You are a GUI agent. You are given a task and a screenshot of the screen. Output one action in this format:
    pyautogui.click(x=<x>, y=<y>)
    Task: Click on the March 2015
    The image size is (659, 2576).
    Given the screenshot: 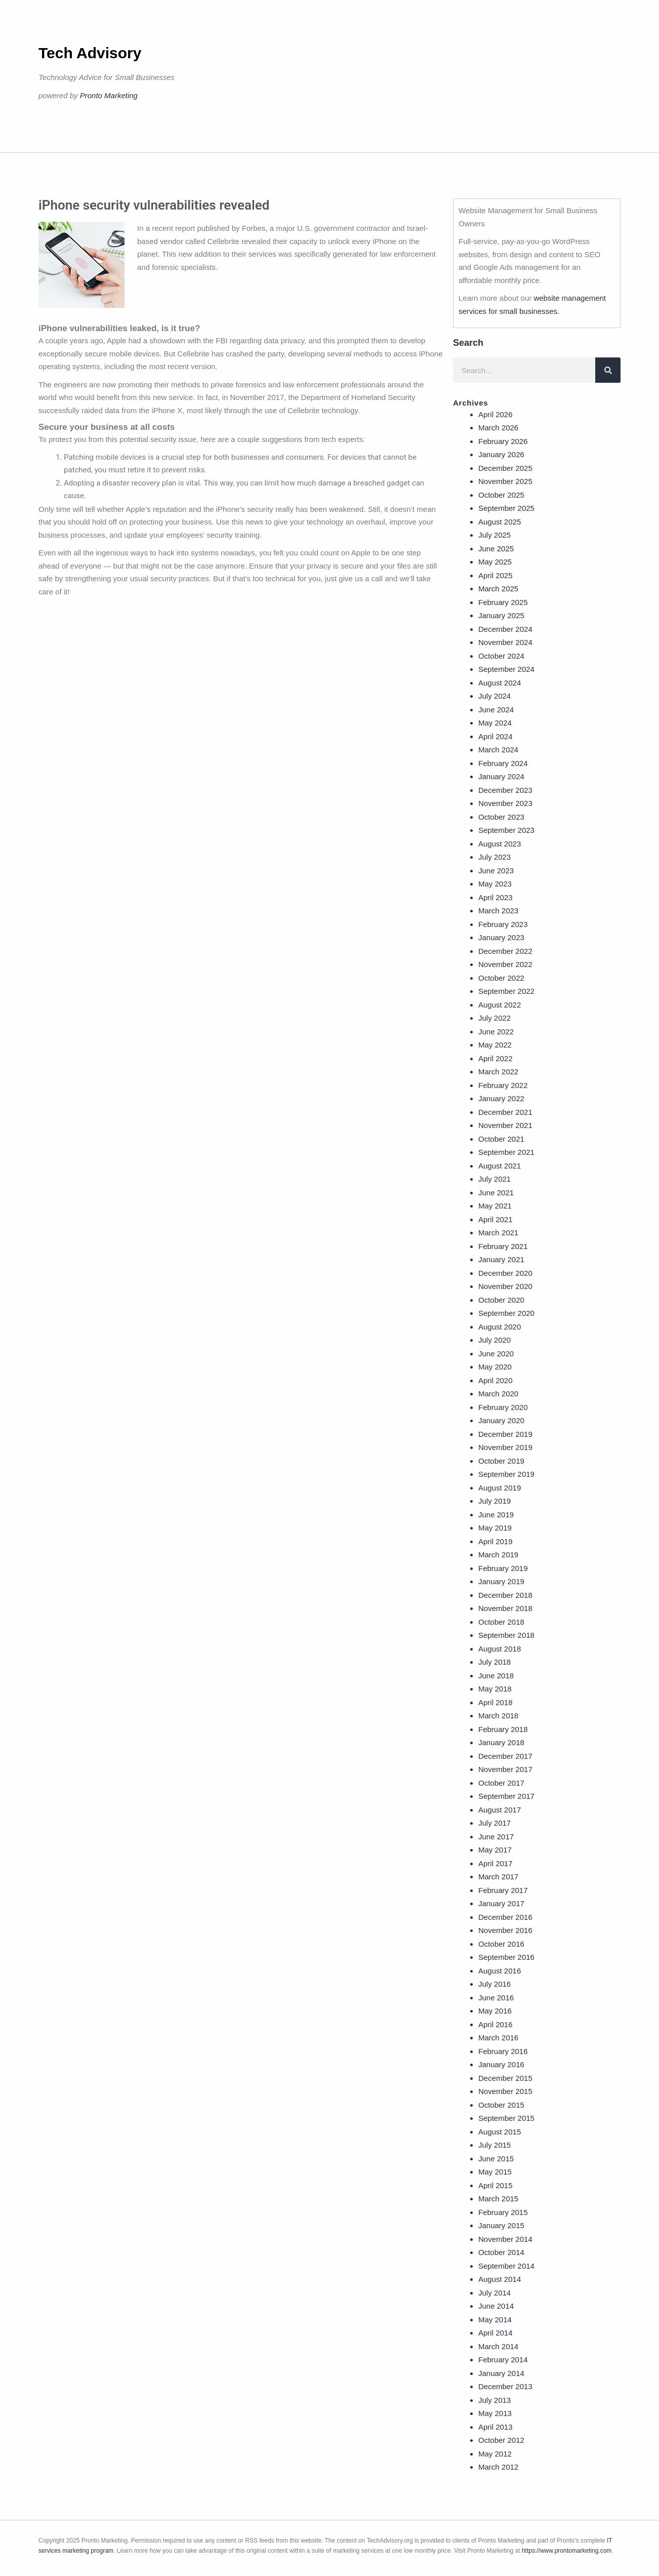 What is the action you would take?
    pyautogui.click(x=498, y=2198)
    